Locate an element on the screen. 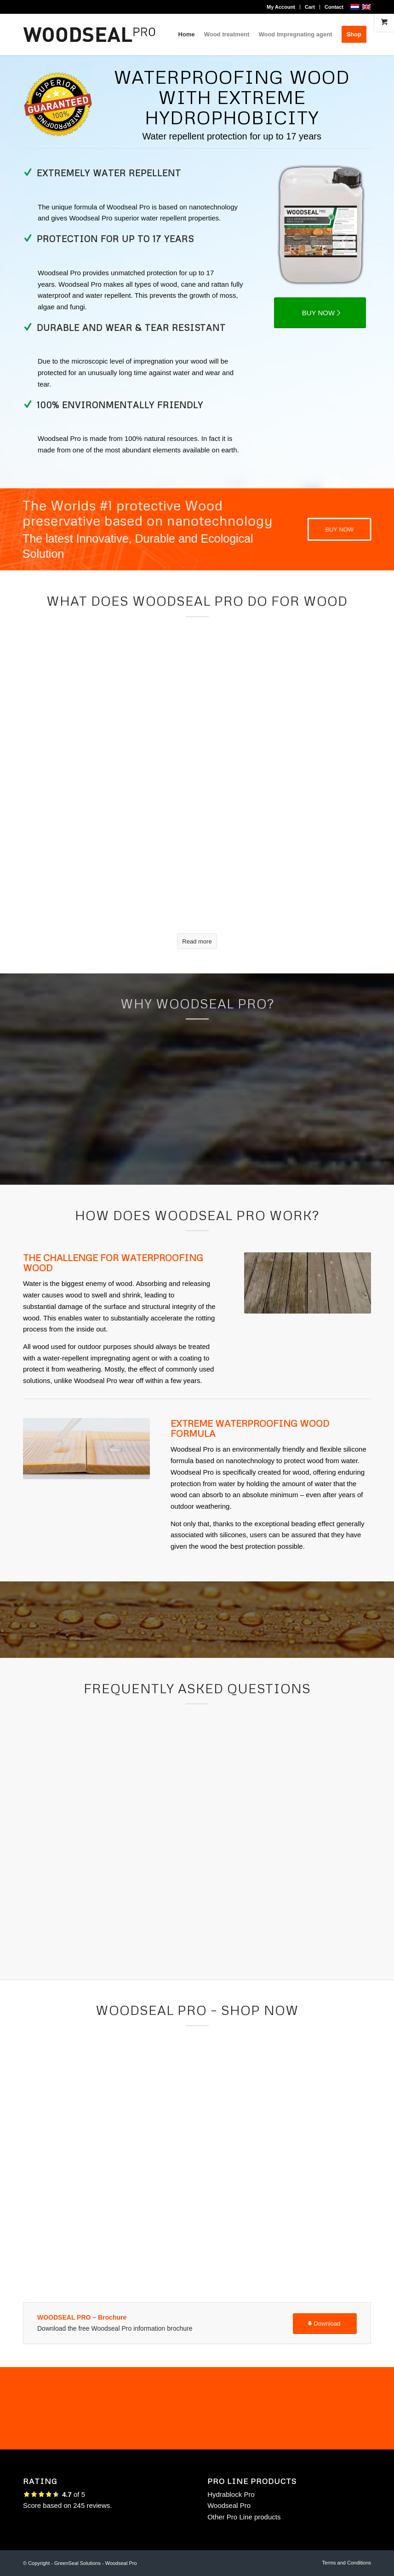 This screenshot has height=2576, width=394. GreenSeal Solutions is located at coordinates (77, 2563).